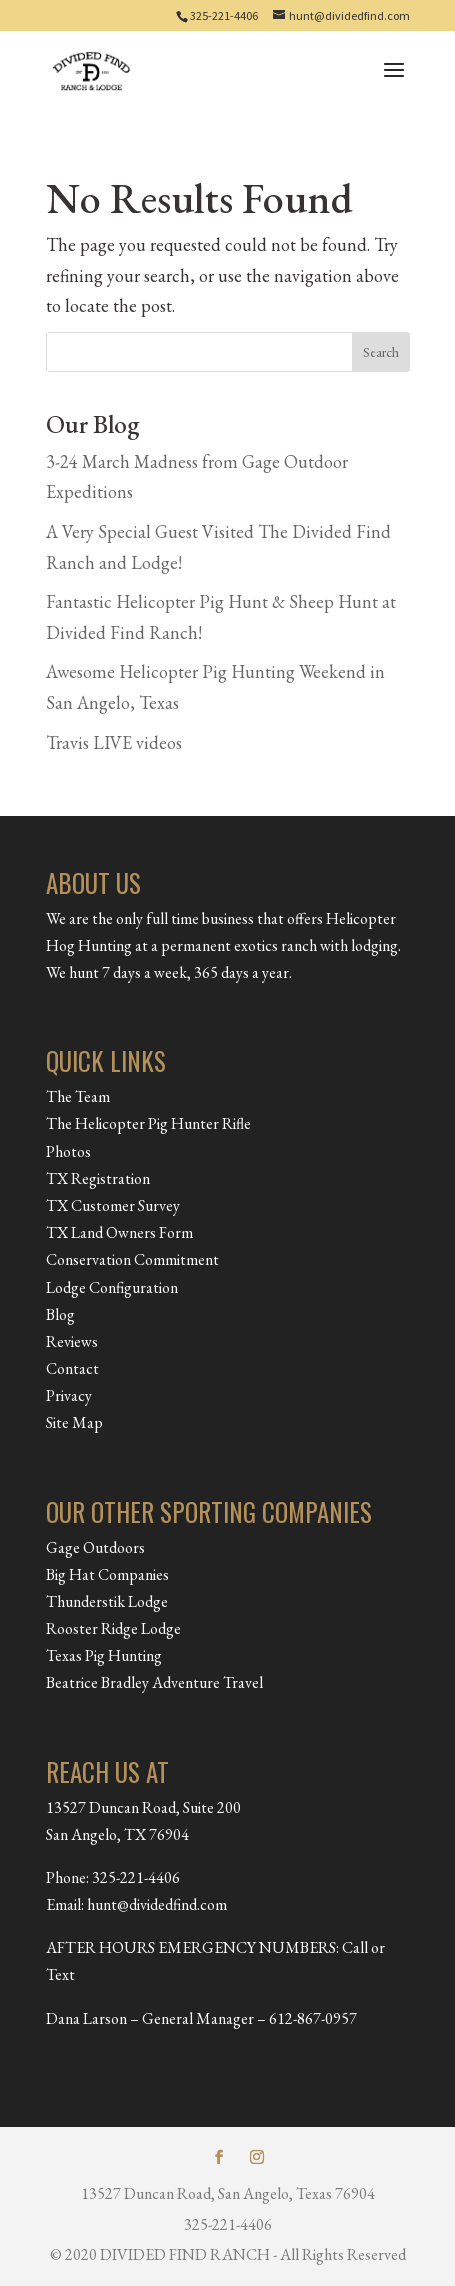 Image resolution: width=455 pixels, height=2286 pixels. I want to click on Texas Pig Hunting, so click(104, 1655).